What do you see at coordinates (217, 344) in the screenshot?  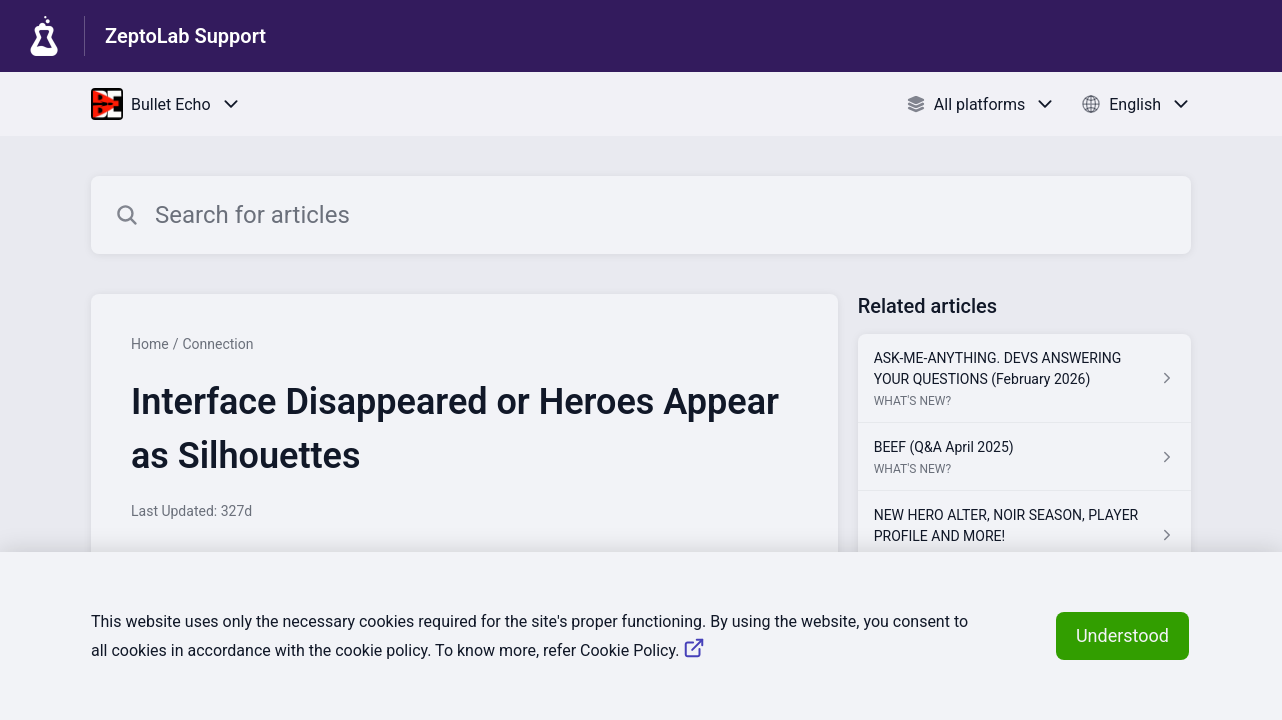 I see `Connection` at bounding box center [217, 344].